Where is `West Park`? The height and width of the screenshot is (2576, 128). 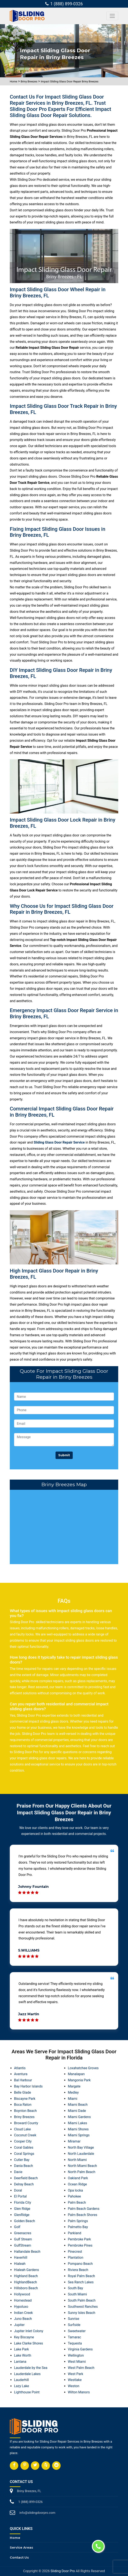
West Park is located at coordinates (75, 2374).